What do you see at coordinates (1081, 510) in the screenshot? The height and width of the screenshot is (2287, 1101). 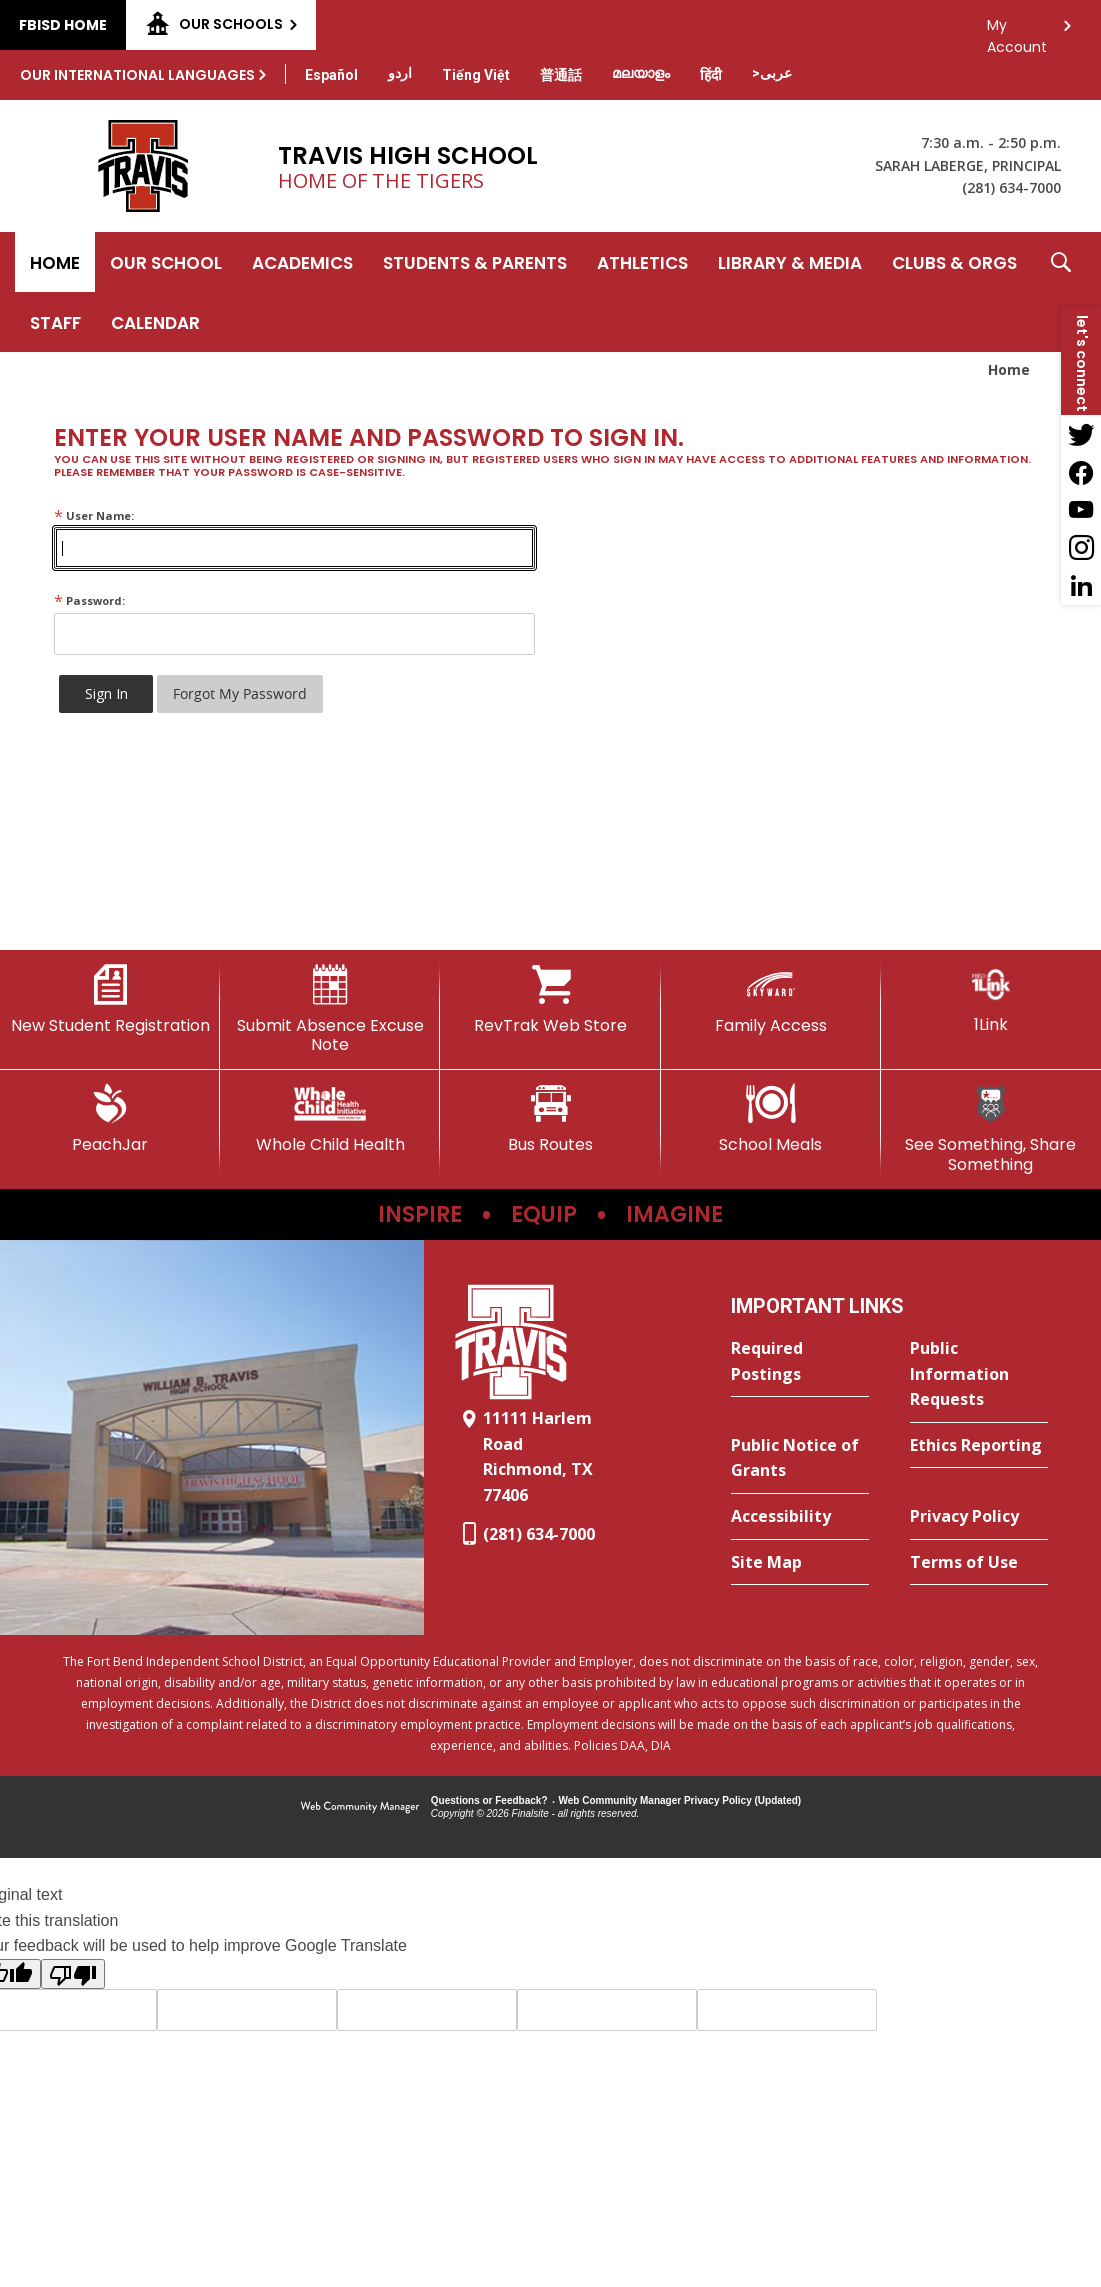 I see `[YouTube - Opens a new window]` at bounding box center [1081, 510].